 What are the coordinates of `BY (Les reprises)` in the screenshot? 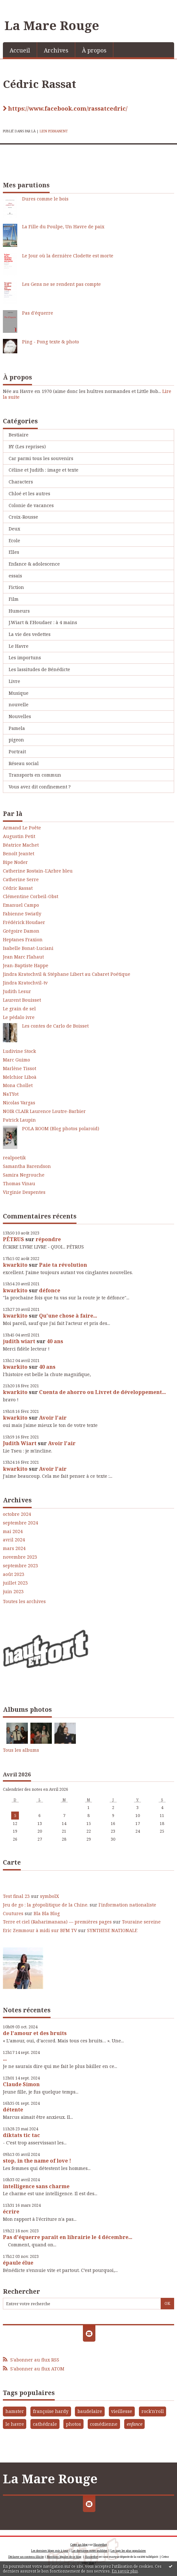 It's located at (27, 446).